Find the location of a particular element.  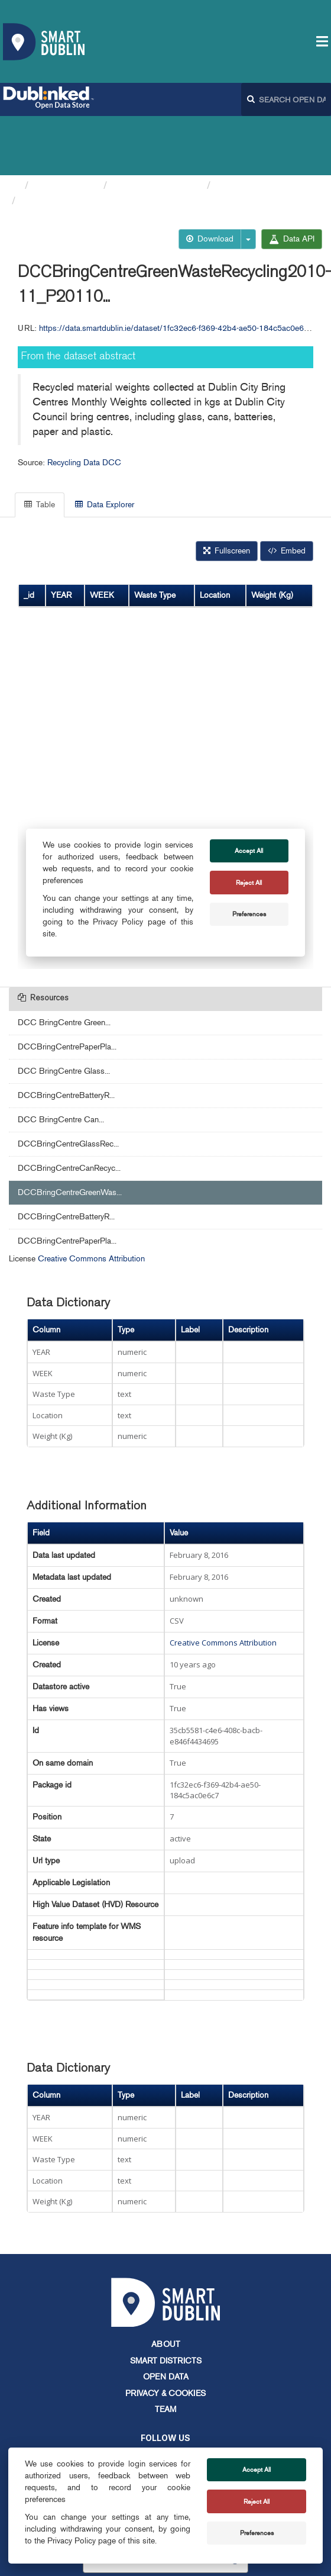

DCCBringCentreGreenWas... is located at coordinates (70, 1133).